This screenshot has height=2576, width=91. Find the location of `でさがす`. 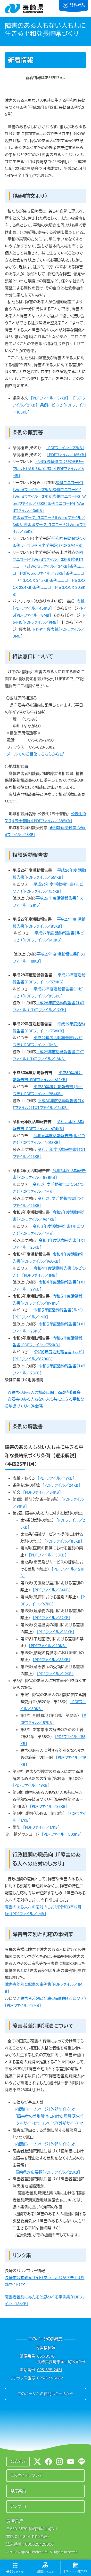

でさがす is located at coordinates (15, 2571).